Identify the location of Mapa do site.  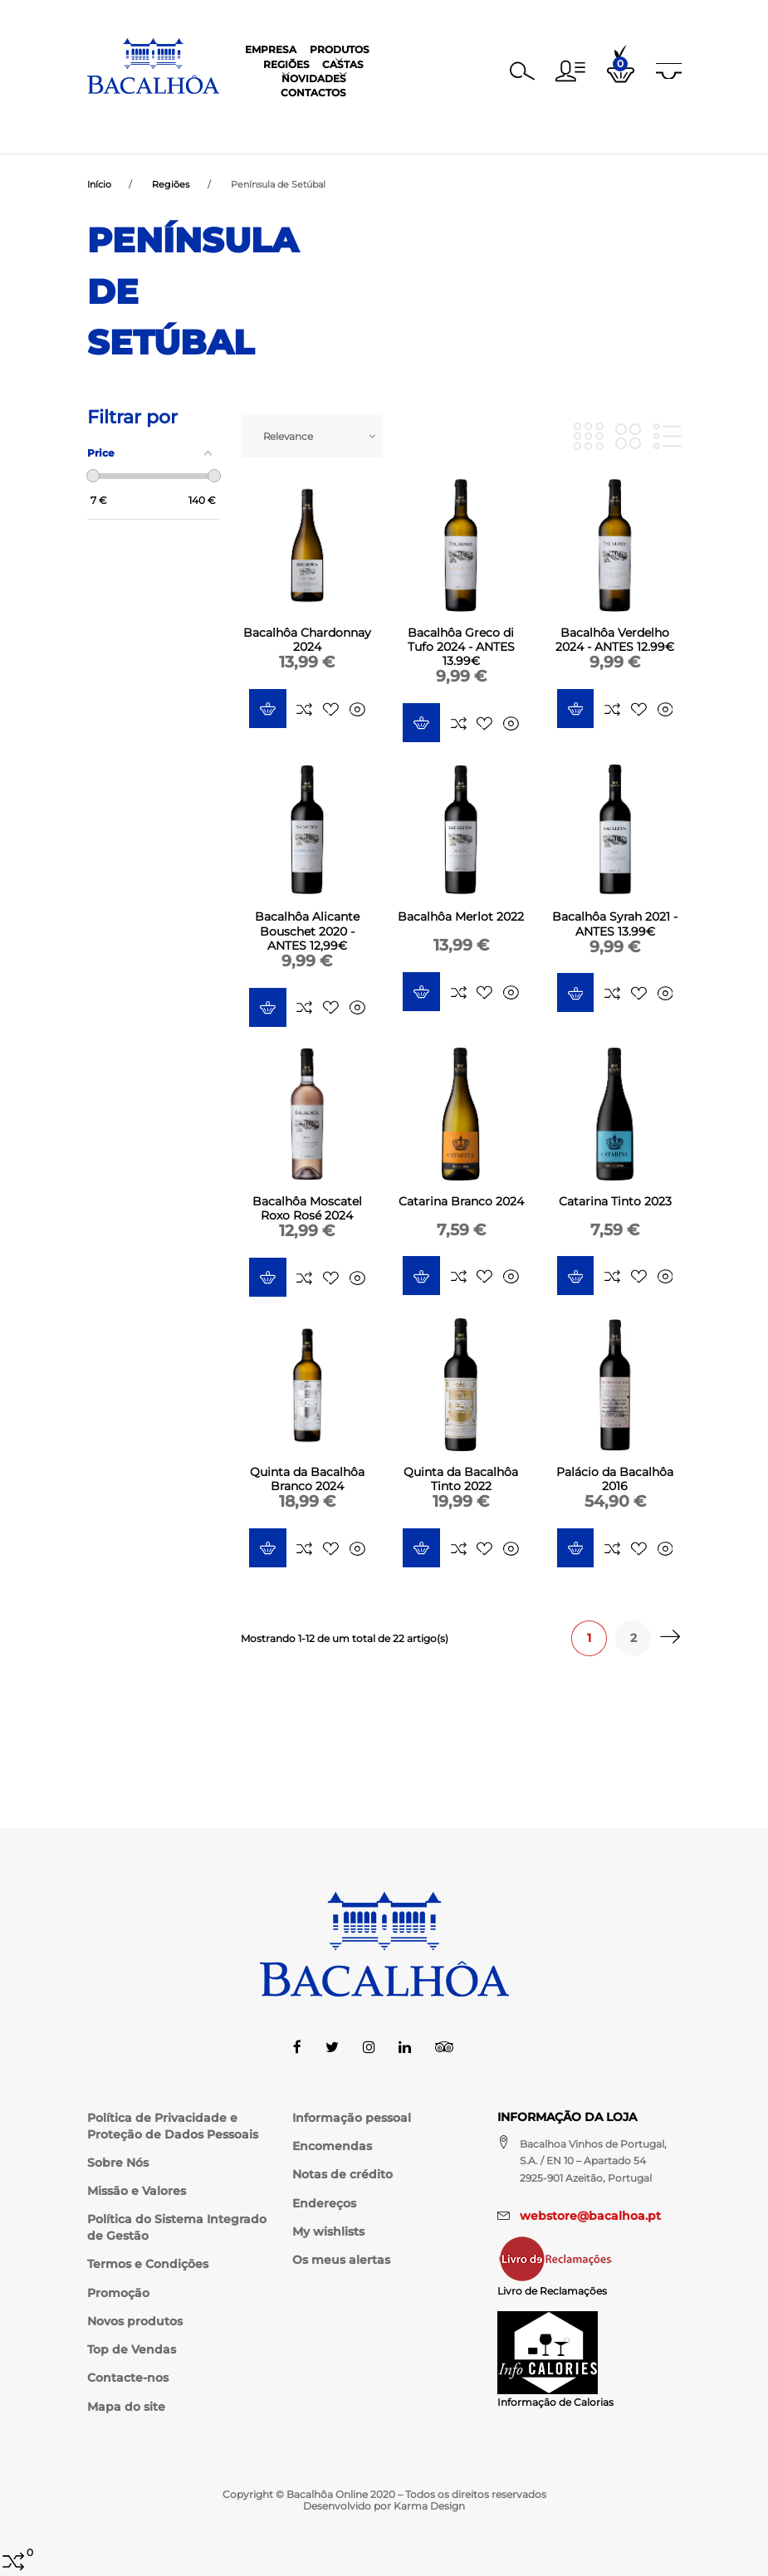
(126, 2406).